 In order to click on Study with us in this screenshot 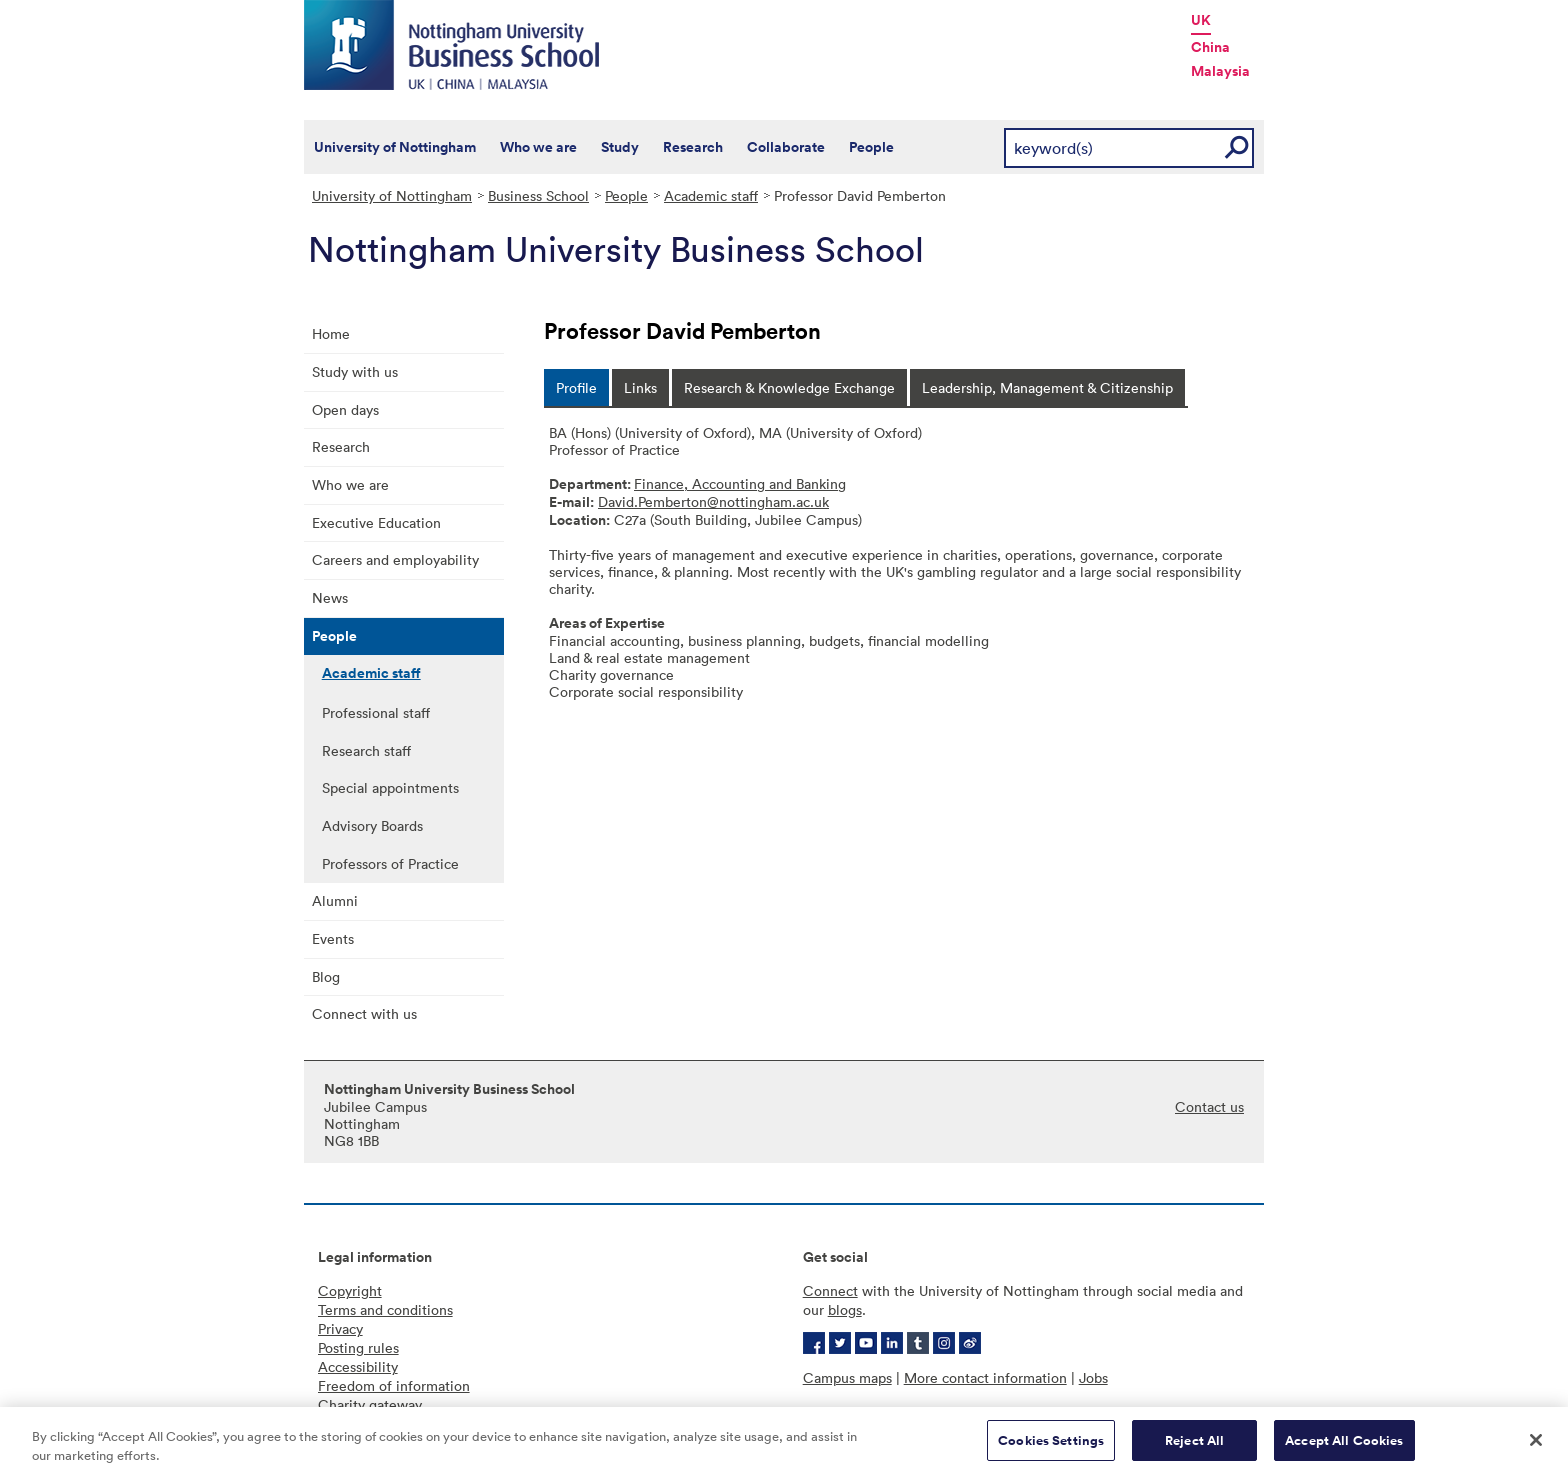, I will do `click(355, 371)`.